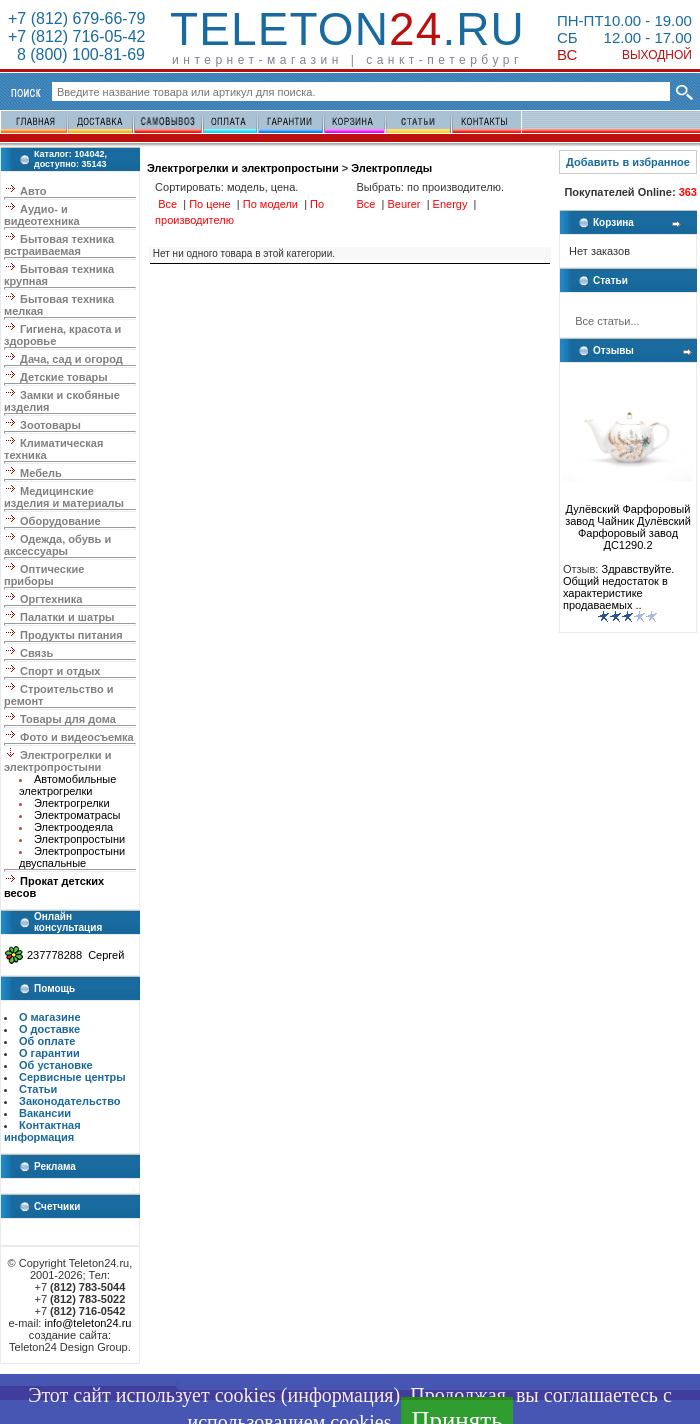  I want to click on Оптические приборы, so click(44, 575).